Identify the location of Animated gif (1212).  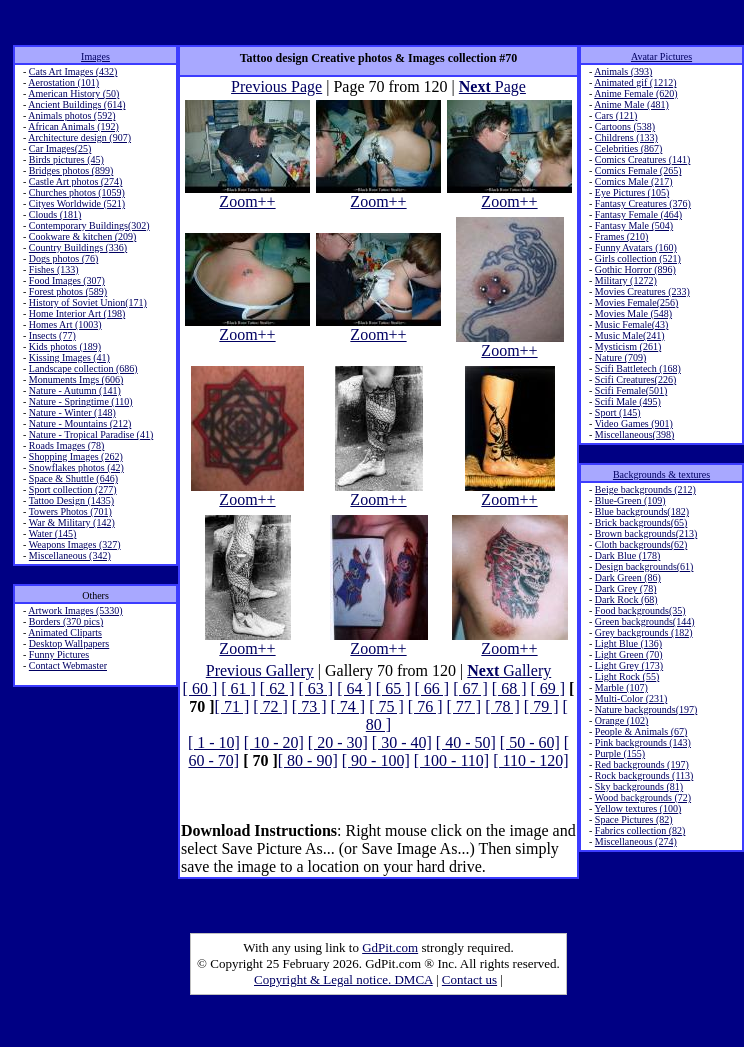
(635, 82).